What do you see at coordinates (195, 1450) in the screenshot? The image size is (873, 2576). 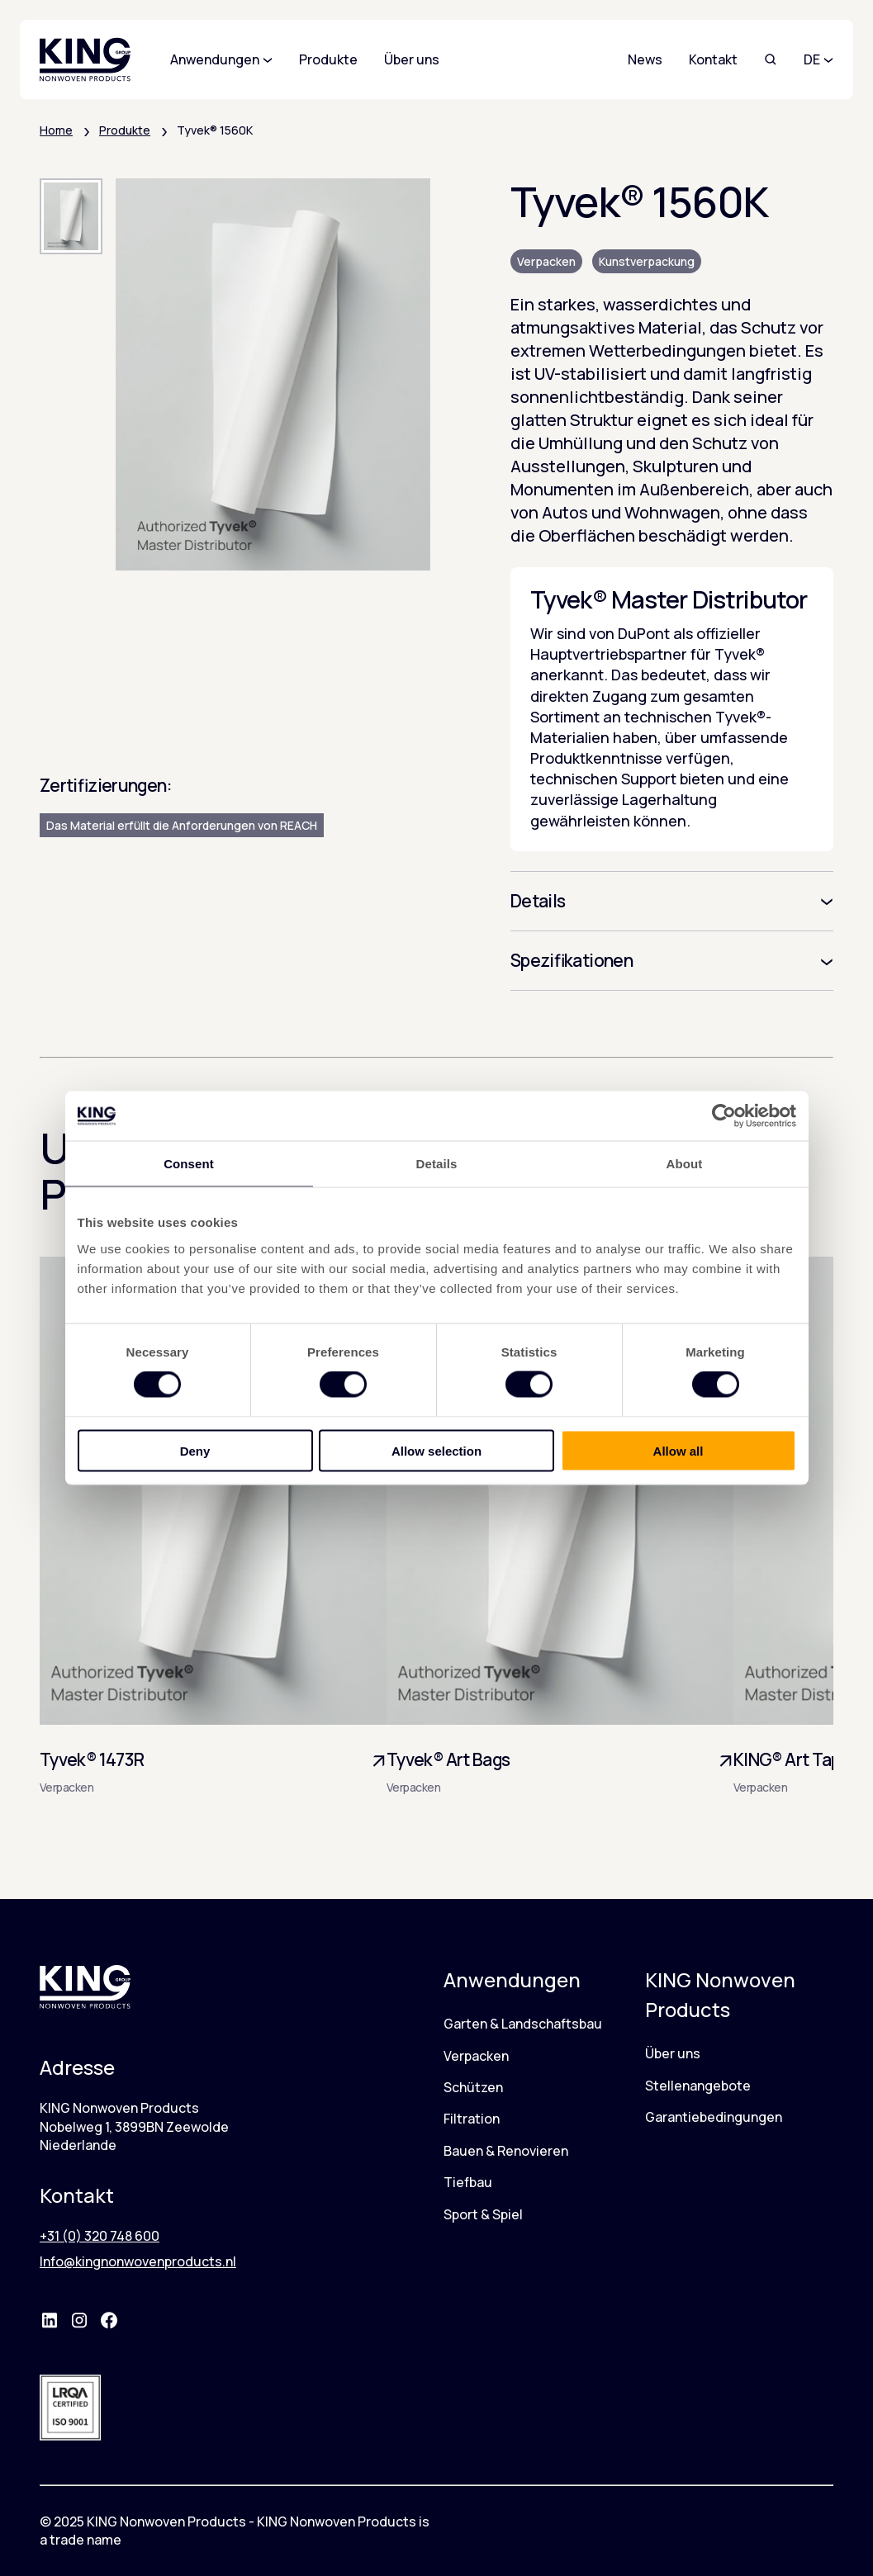 I see `Deny` at bounding box center [195, 1450].